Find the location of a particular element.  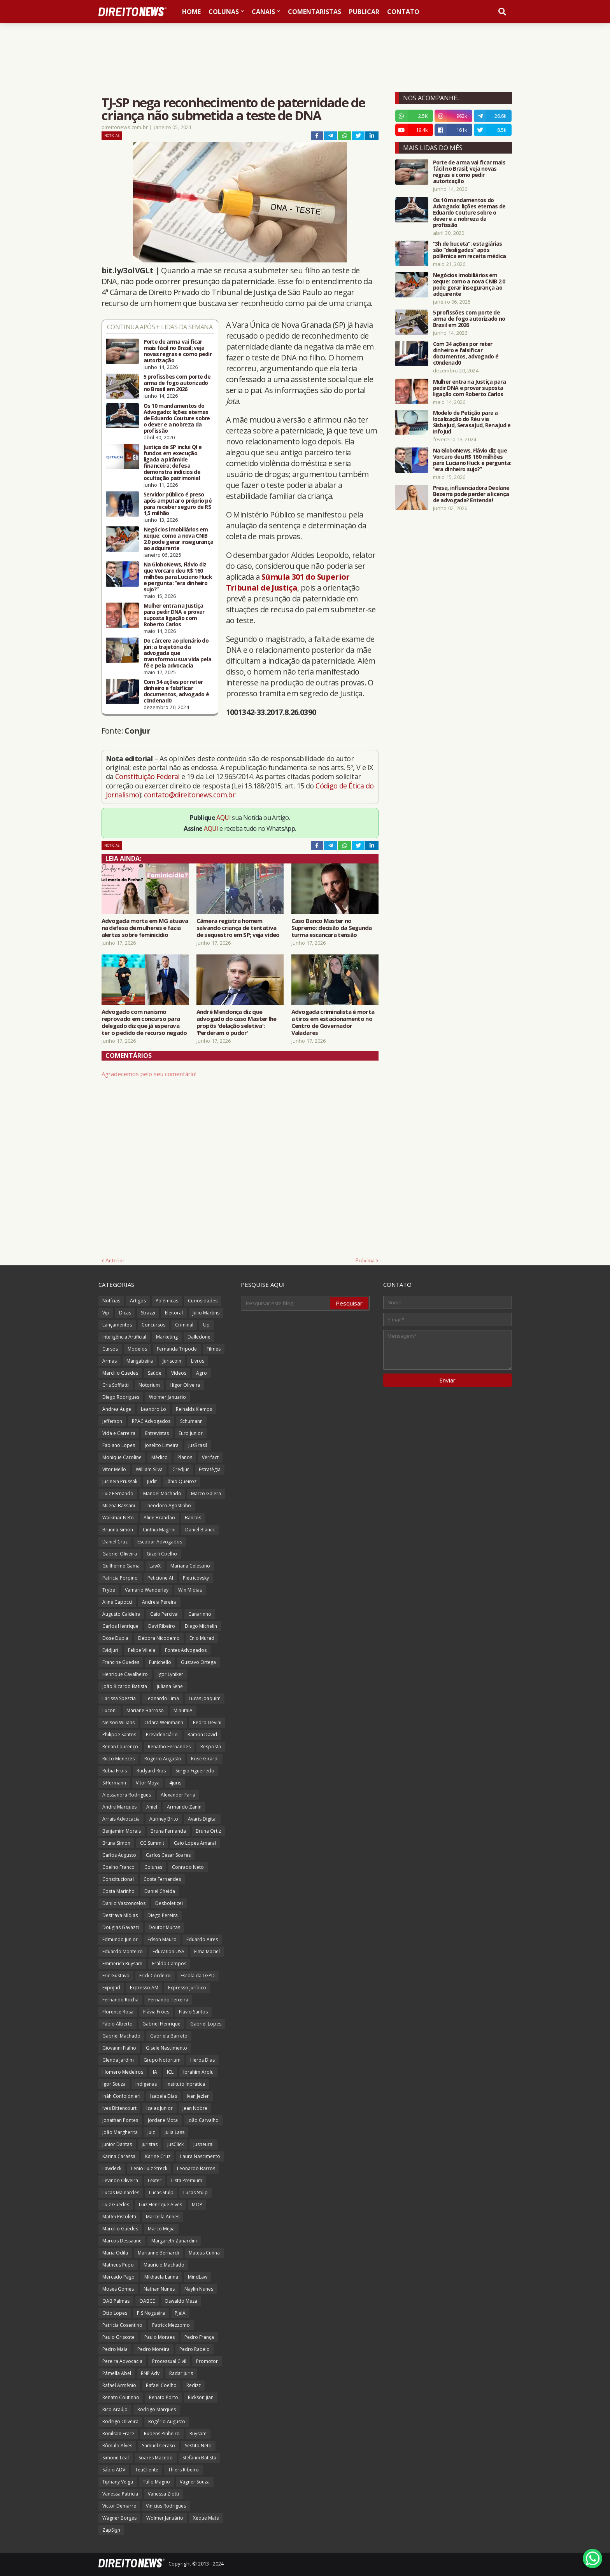

Ronilson Frare is located at coordinates (118, 2433).